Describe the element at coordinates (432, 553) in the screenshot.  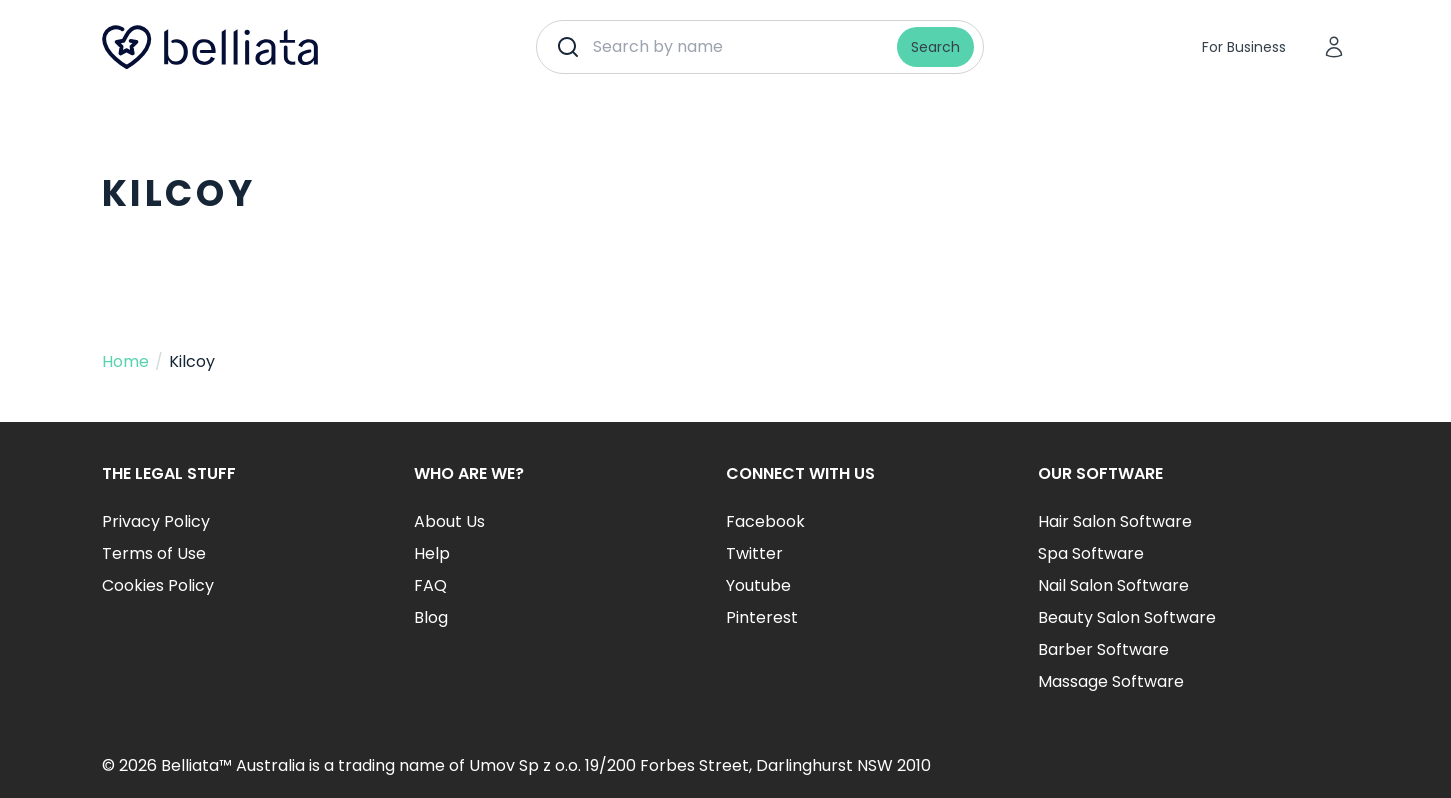
I see `Help` at that location.